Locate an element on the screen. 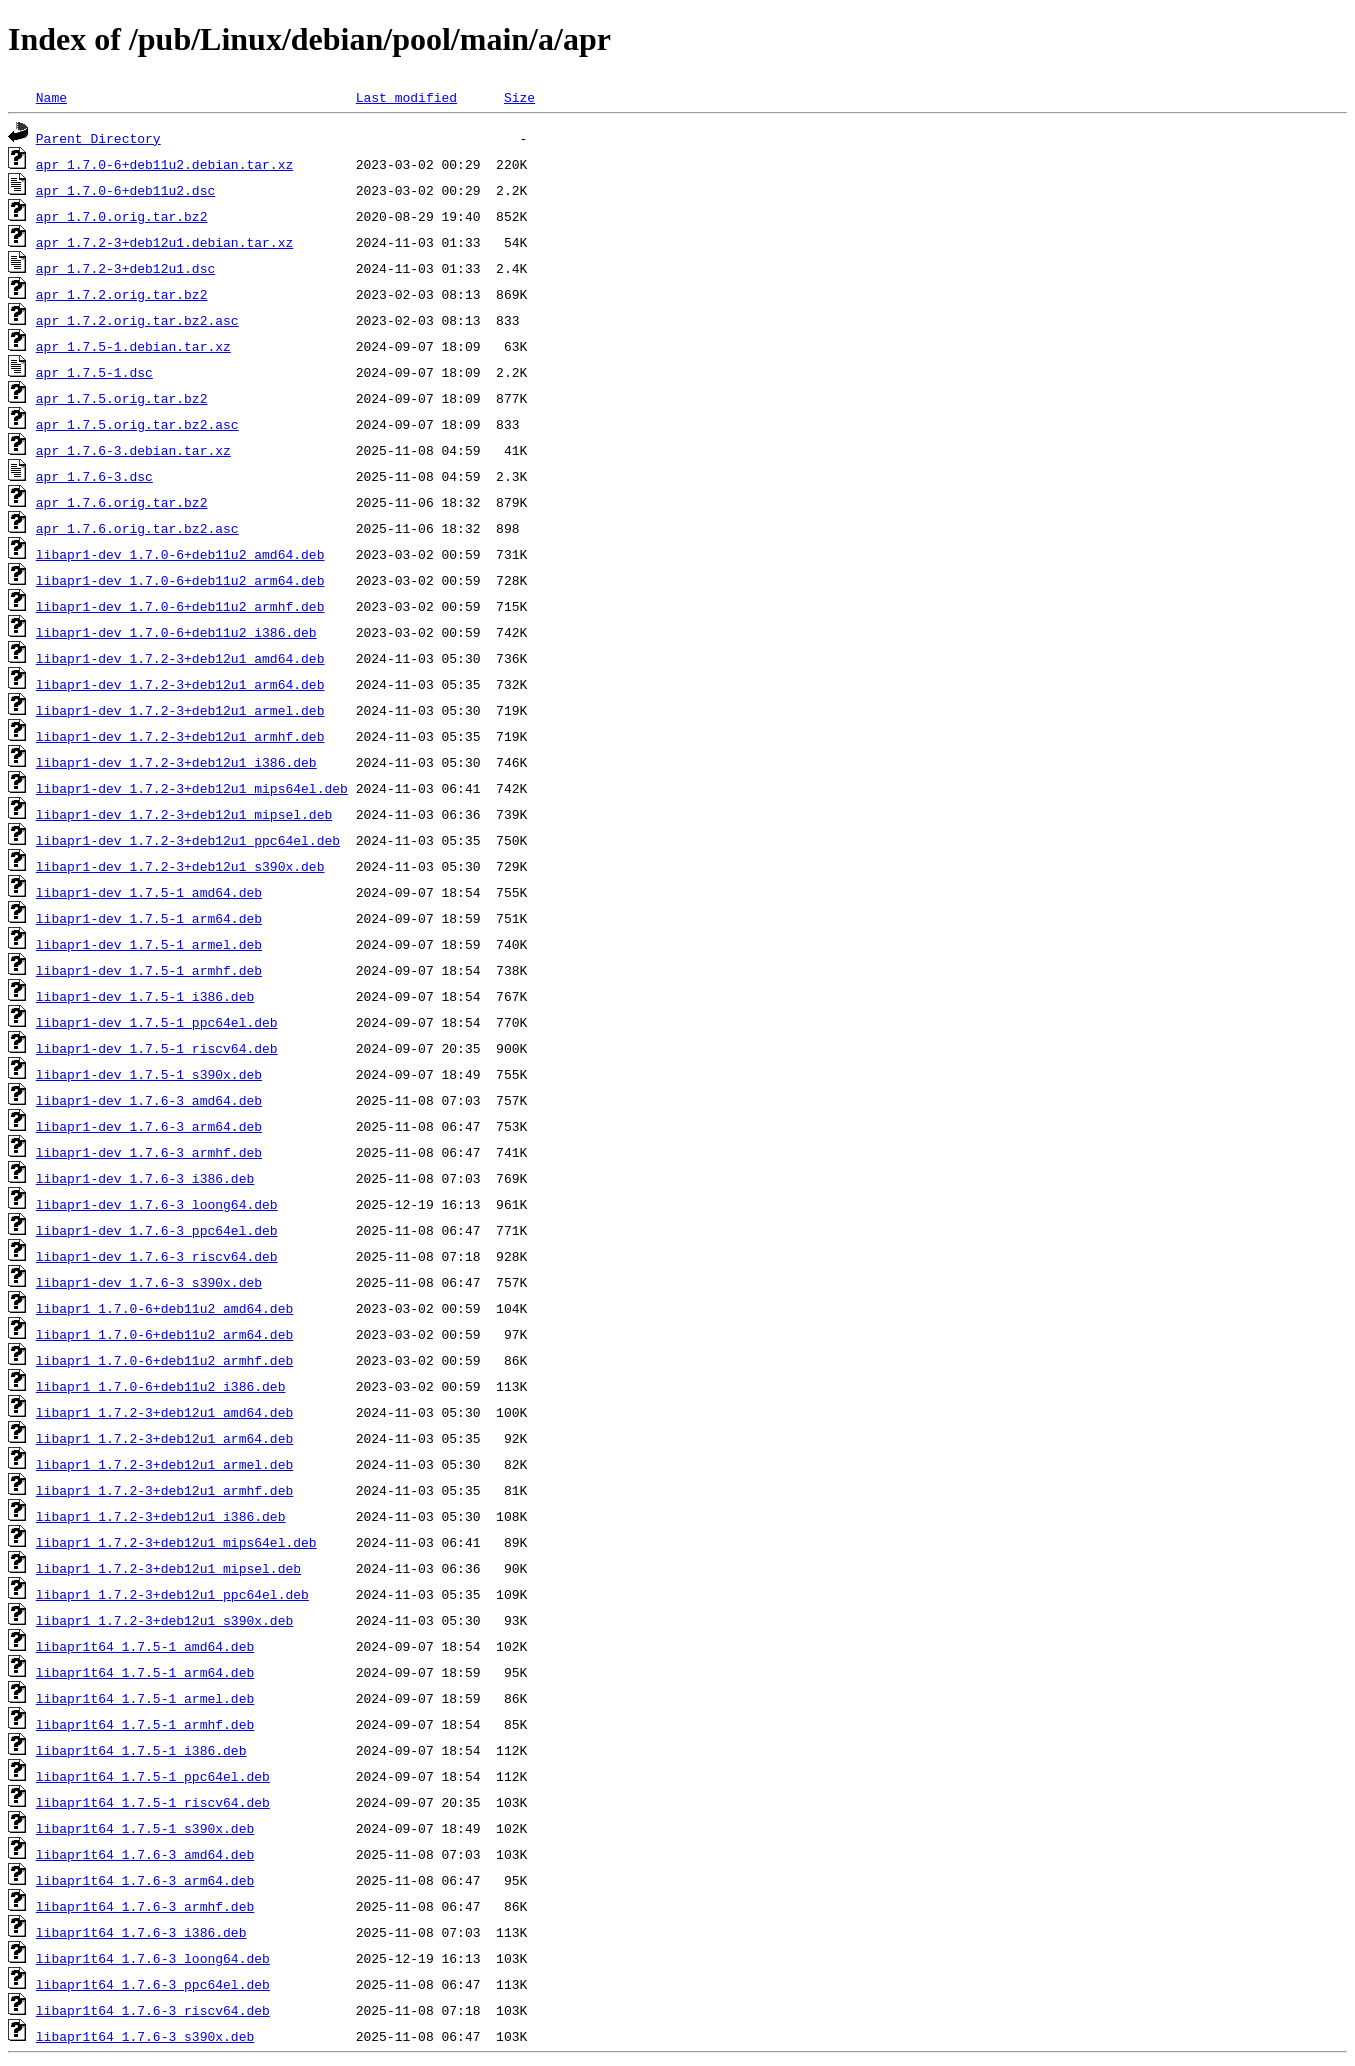 The height and width of the screenshot is (2066, 1355). libapr1-dev_1.7.2-3+deb12u1_mips64el.deb is located at coordinates (192, 788).